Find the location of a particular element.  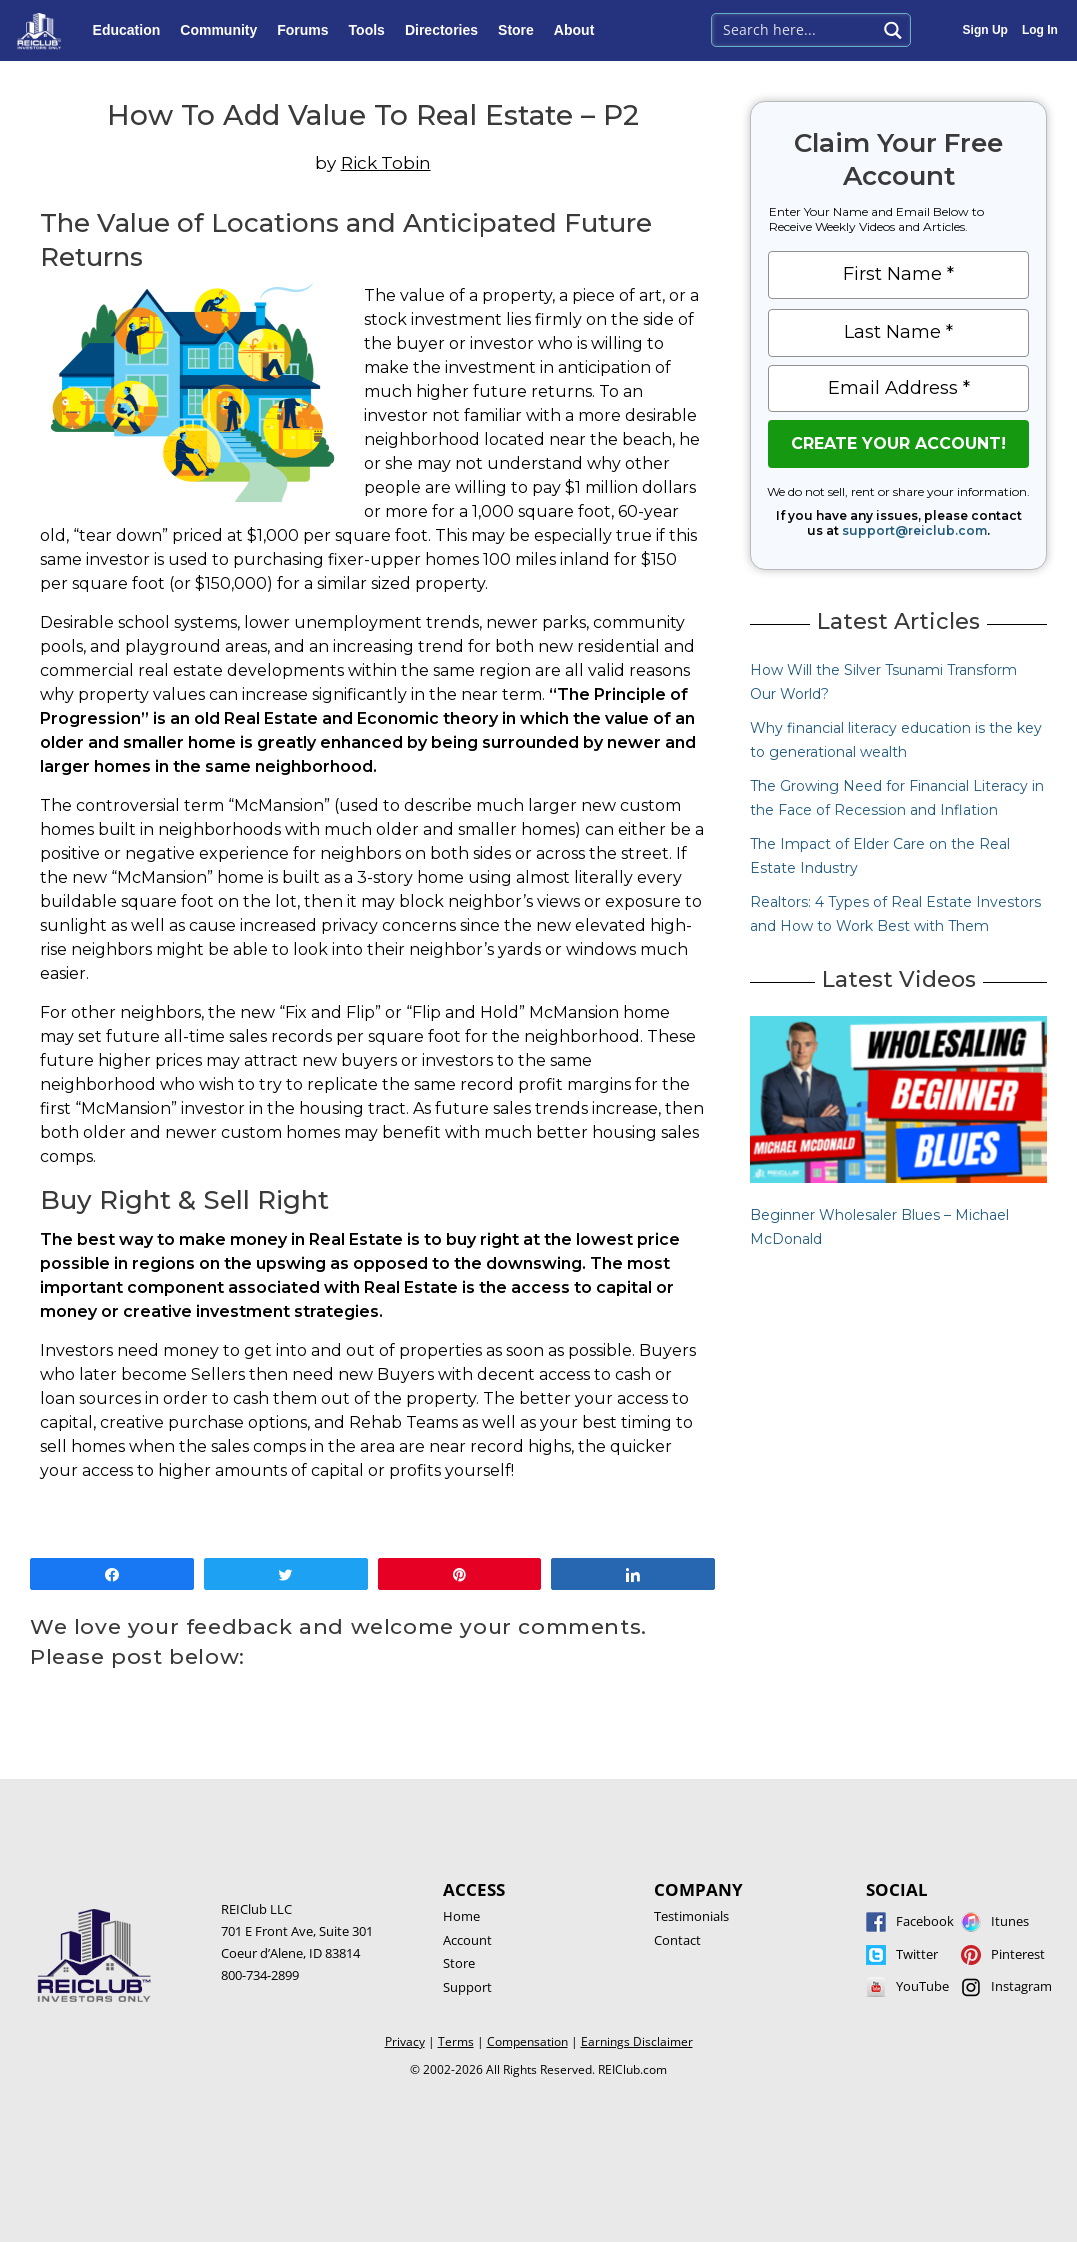

Log In is located at coordinates (1040, 30).